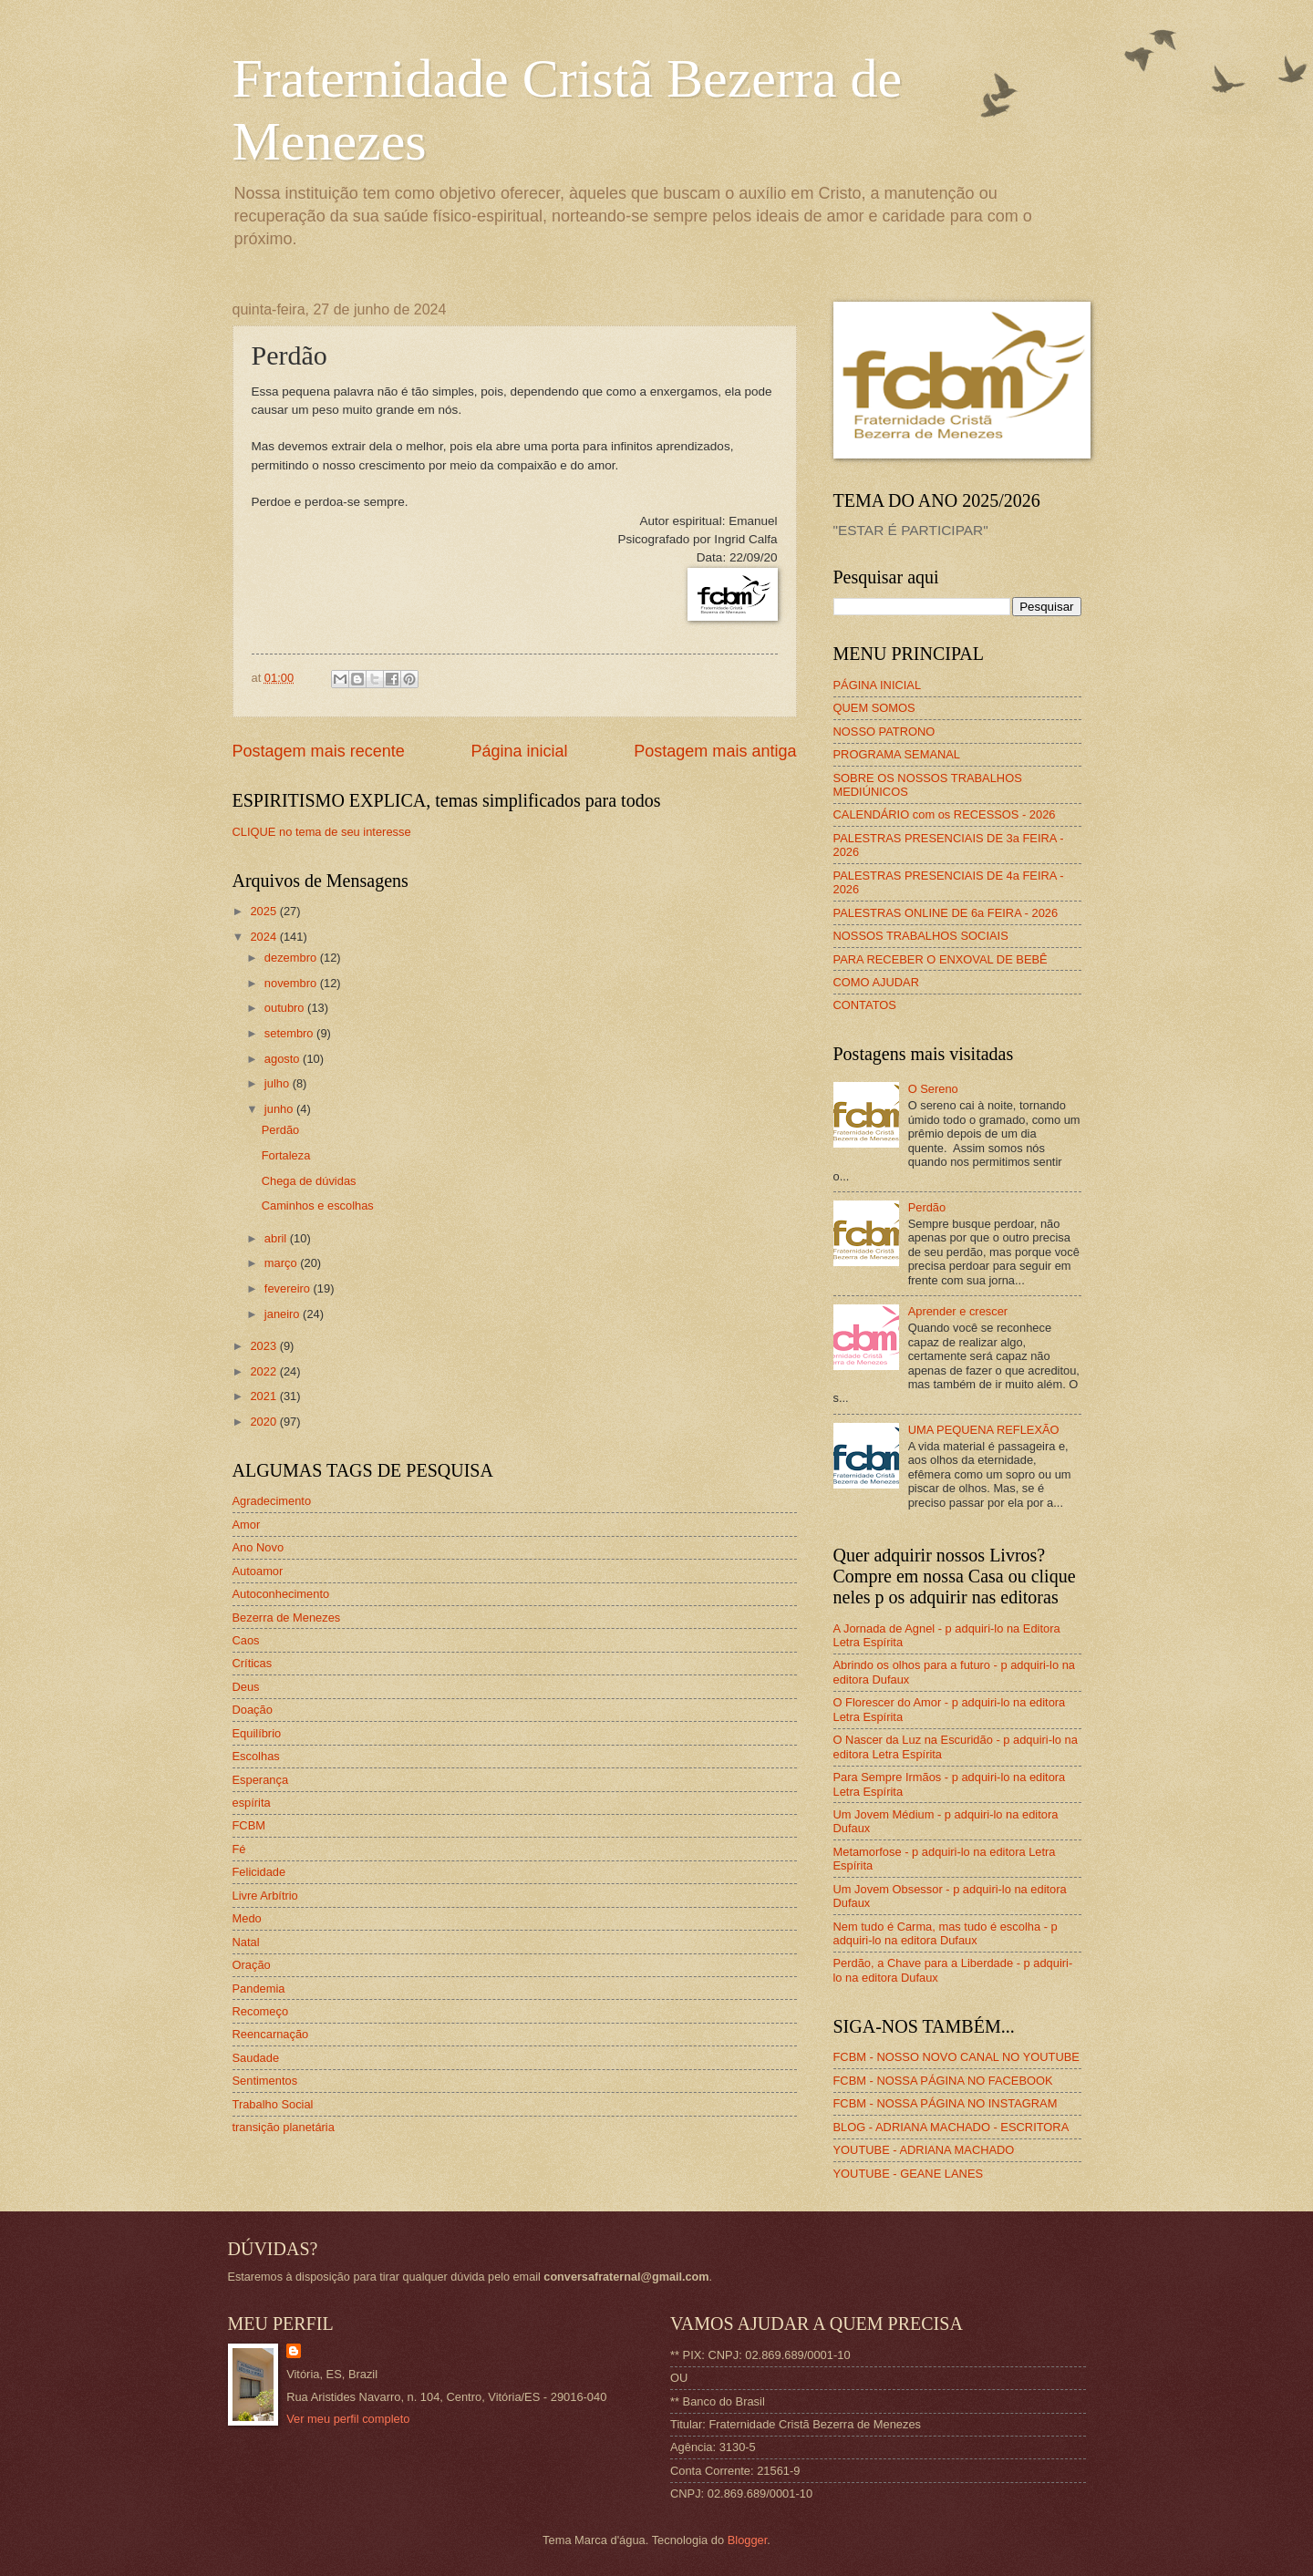 The height and width of the screenshot is (2576, 1313). What do you see at coordinates (264, 911) in the screenshot?
I see `2025` at bounding box center [264, 911].